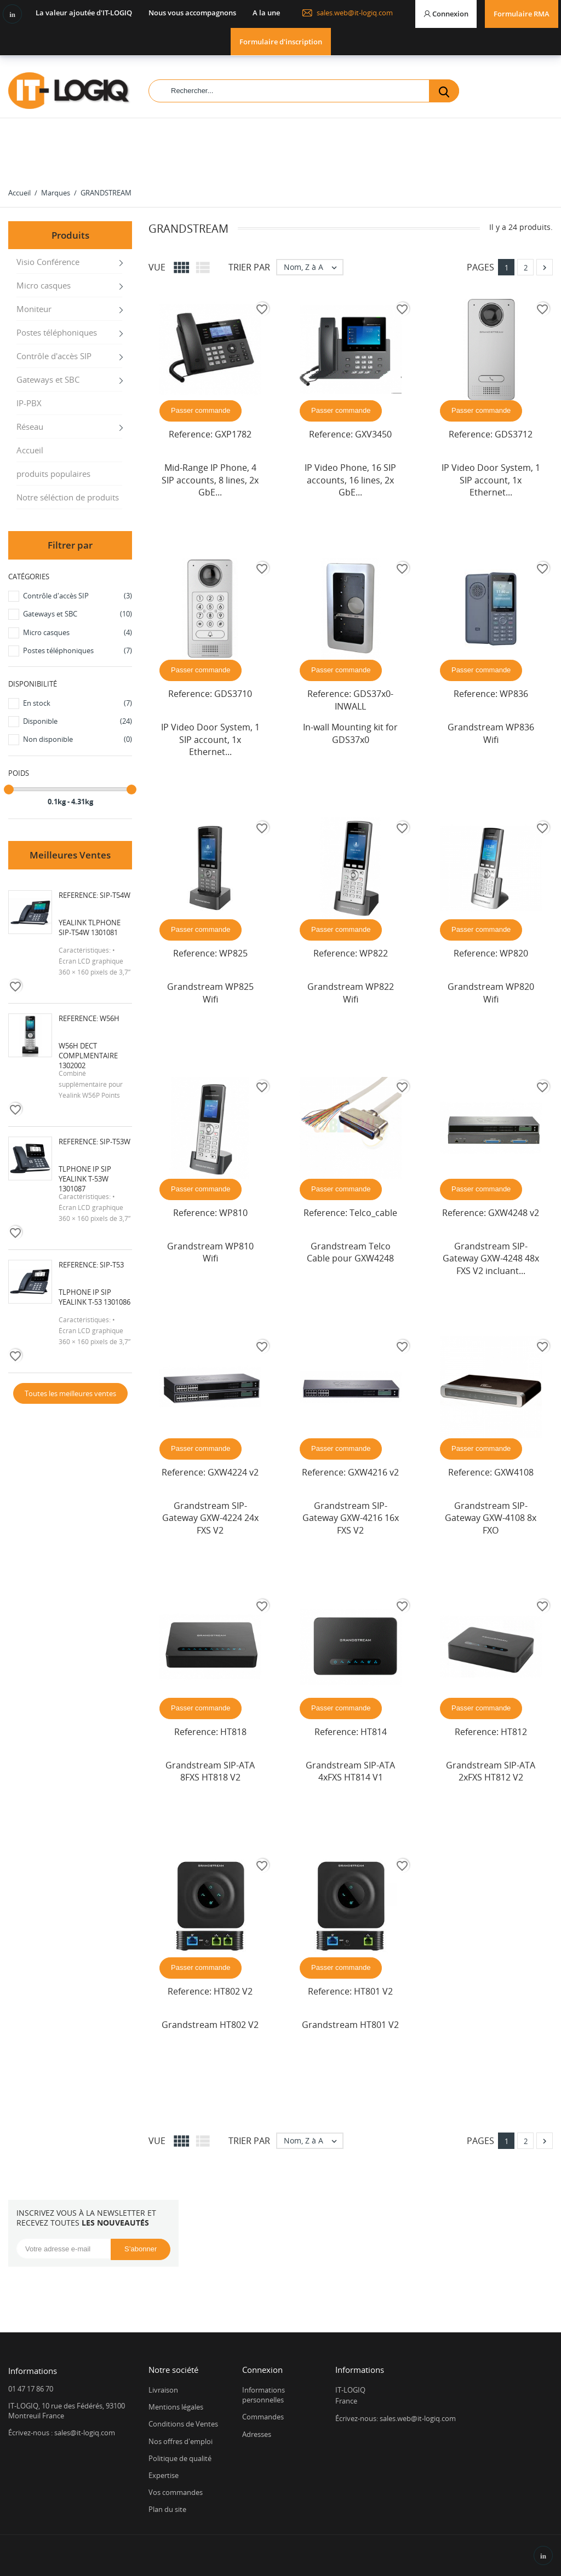  What do you see at coordinates (115, 1141) in the screenshot?
I see `SIP-T53W` at bounding box center [115, 1141].